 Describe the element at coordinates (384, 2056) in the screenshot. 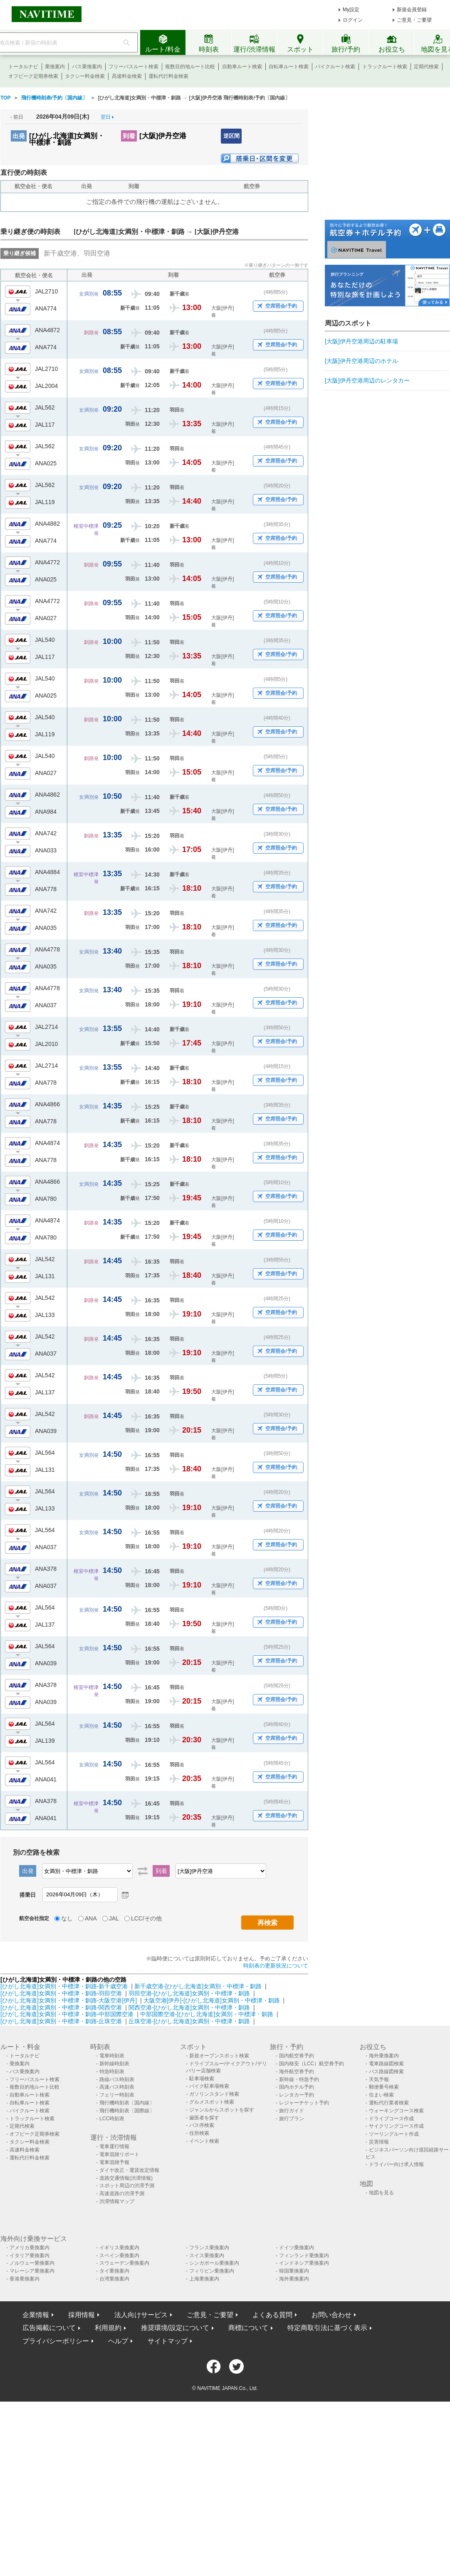

I see `海外乗換案内` at that location.